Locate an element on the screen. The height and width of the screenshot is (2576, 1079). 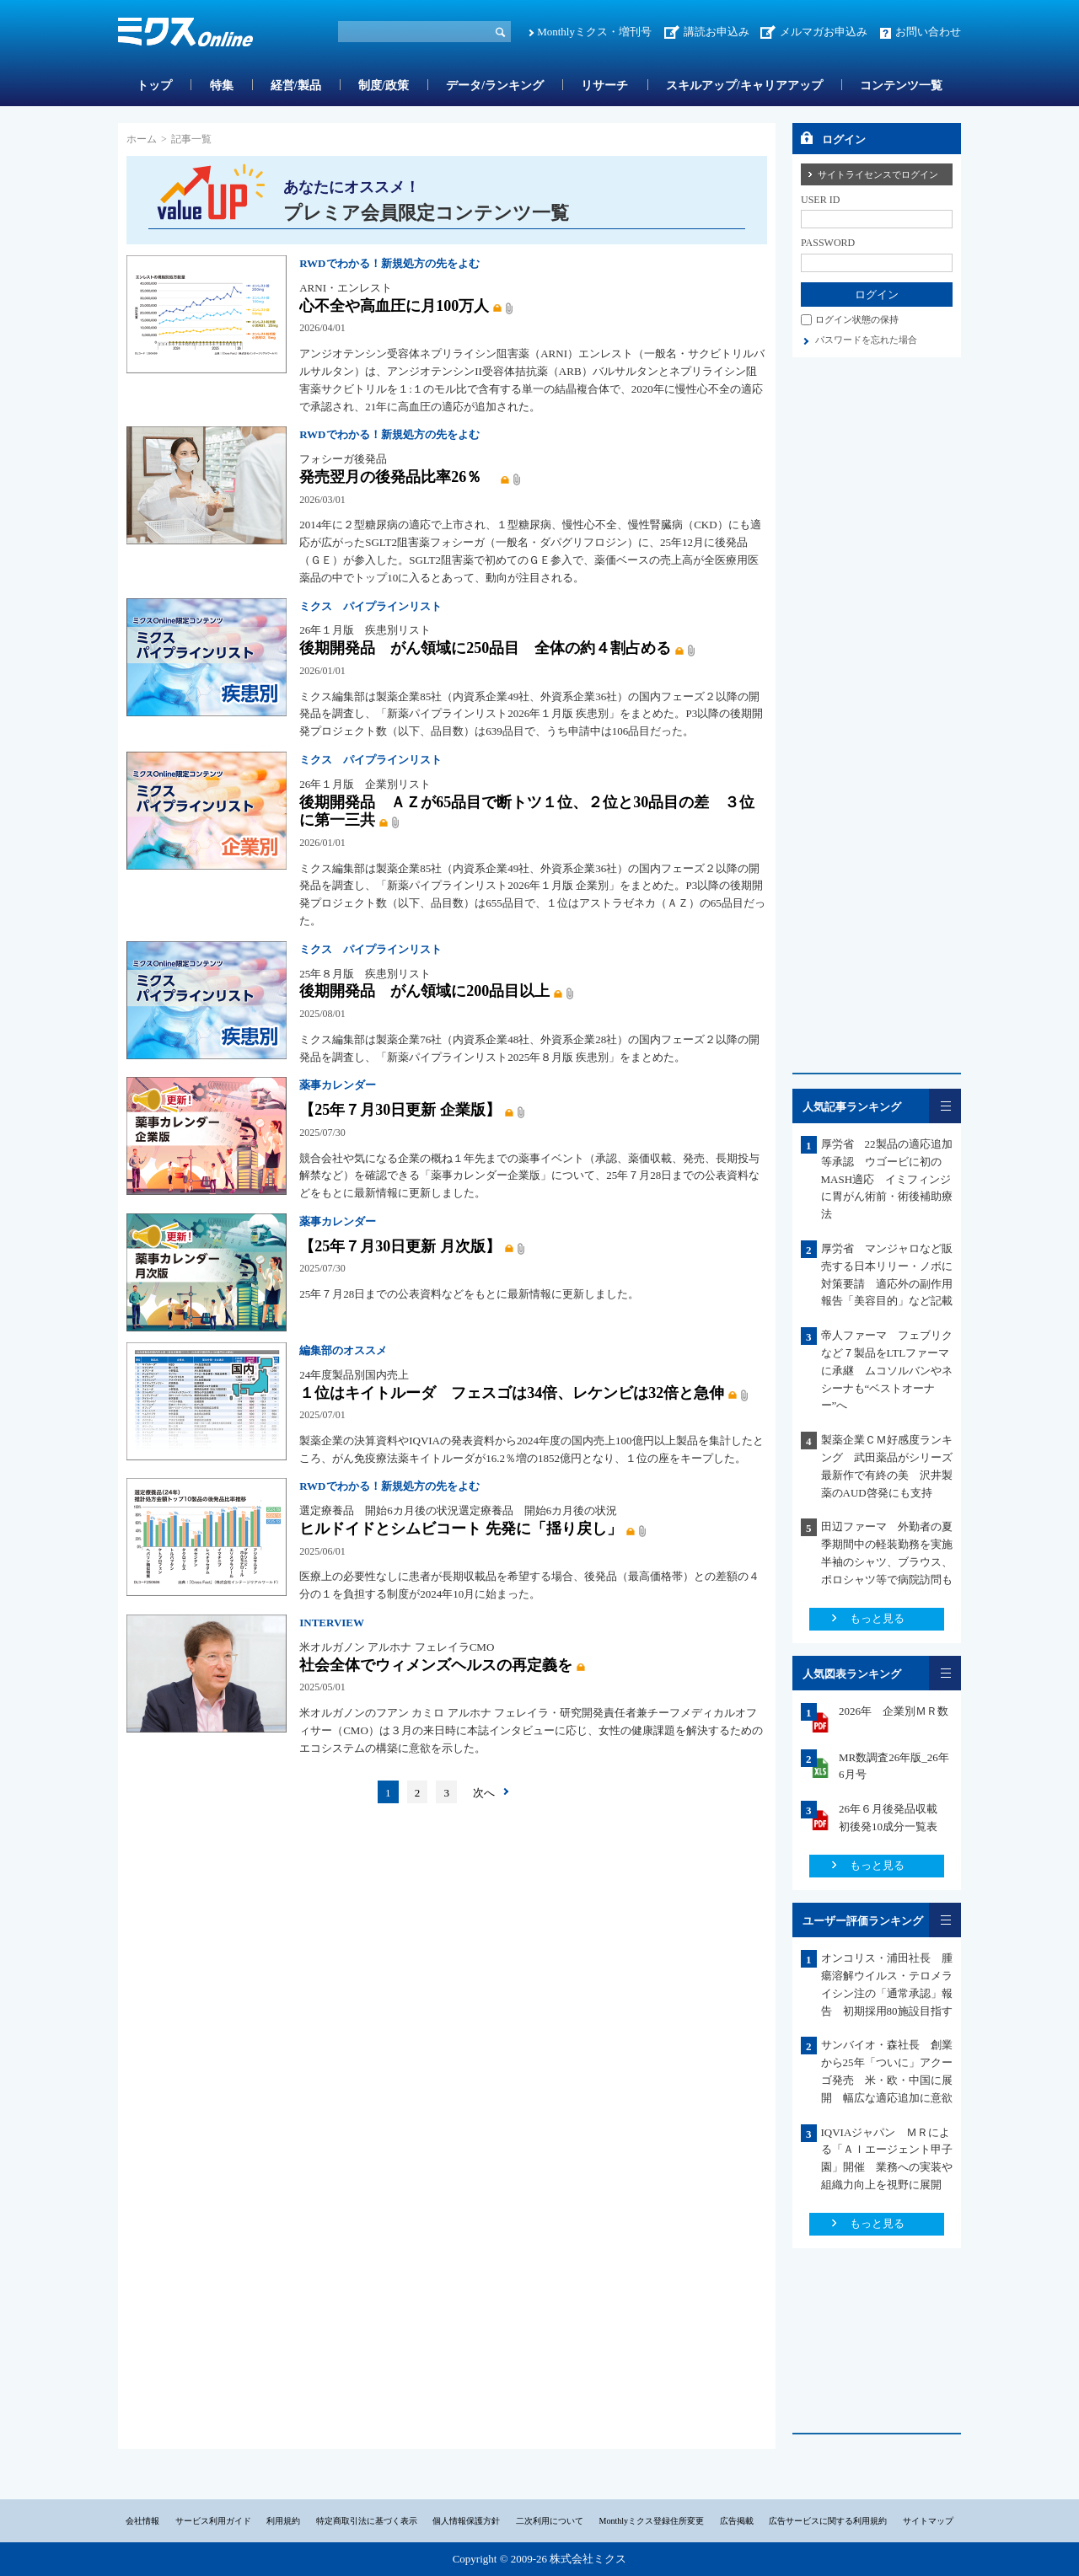
１位はキイトルーダ フェスゴは34倍、レケンビは32倍と急伸 is located at coordinates (511, 1392).